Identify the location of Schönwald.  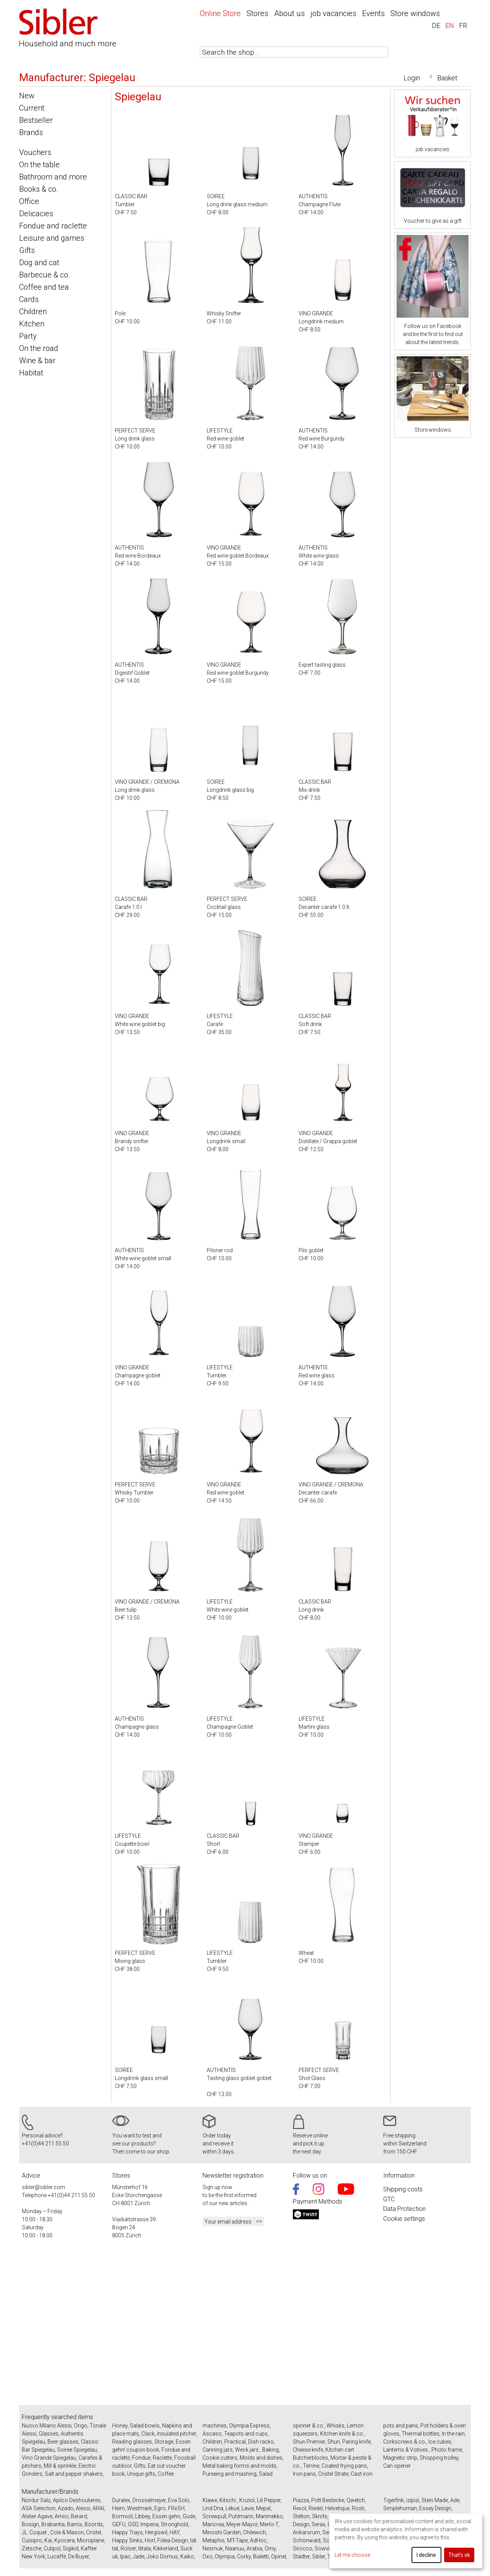
(306, 2540).